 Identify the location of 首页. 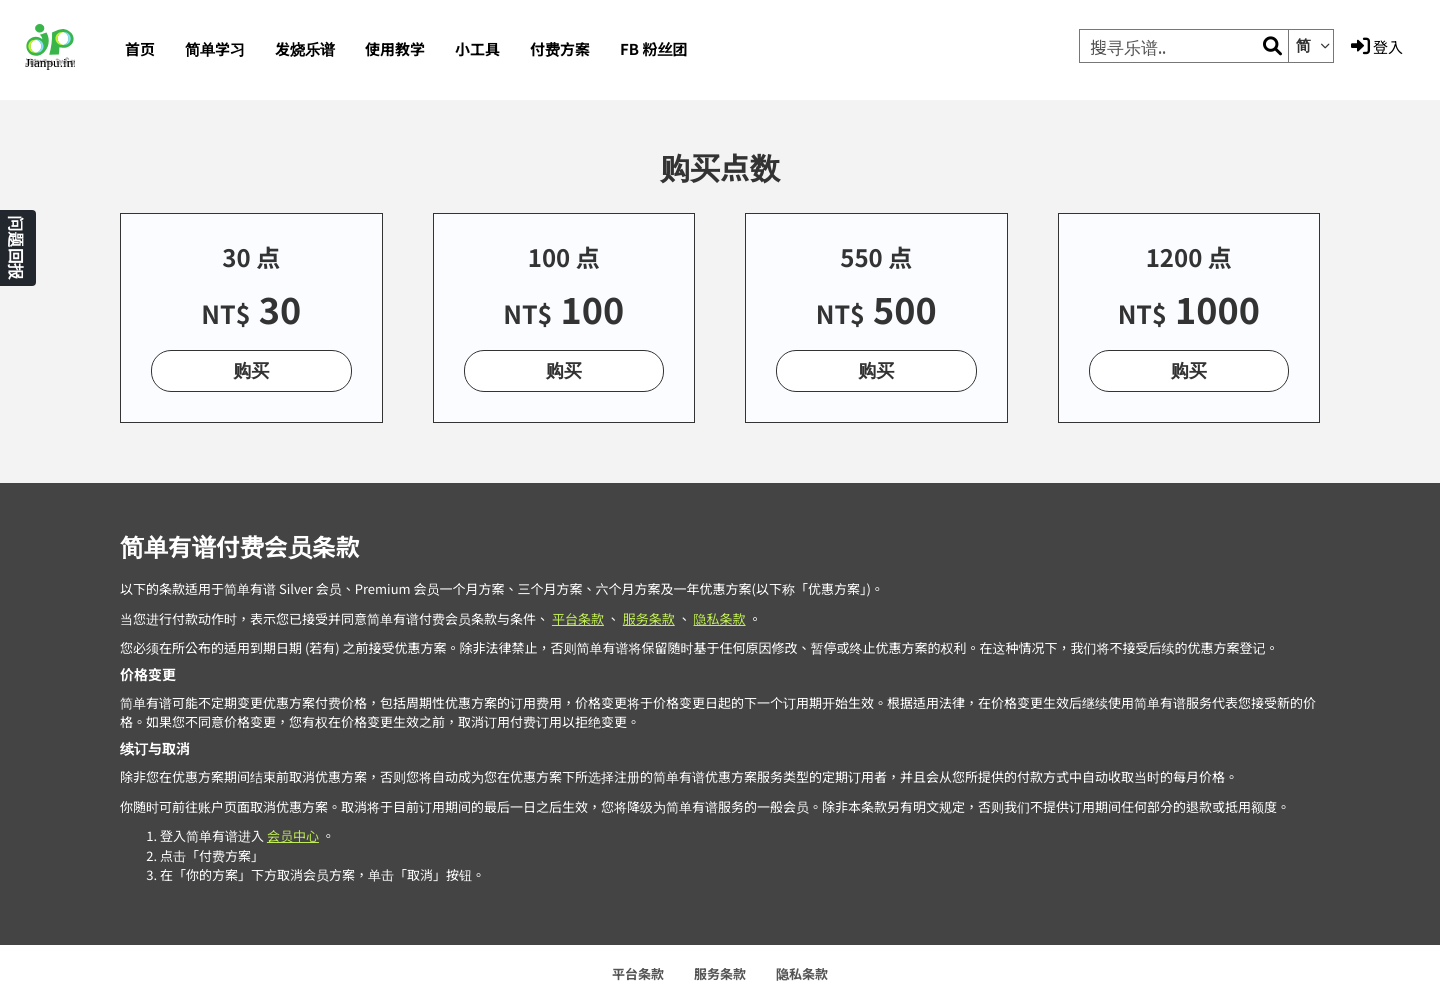
(140, 49).